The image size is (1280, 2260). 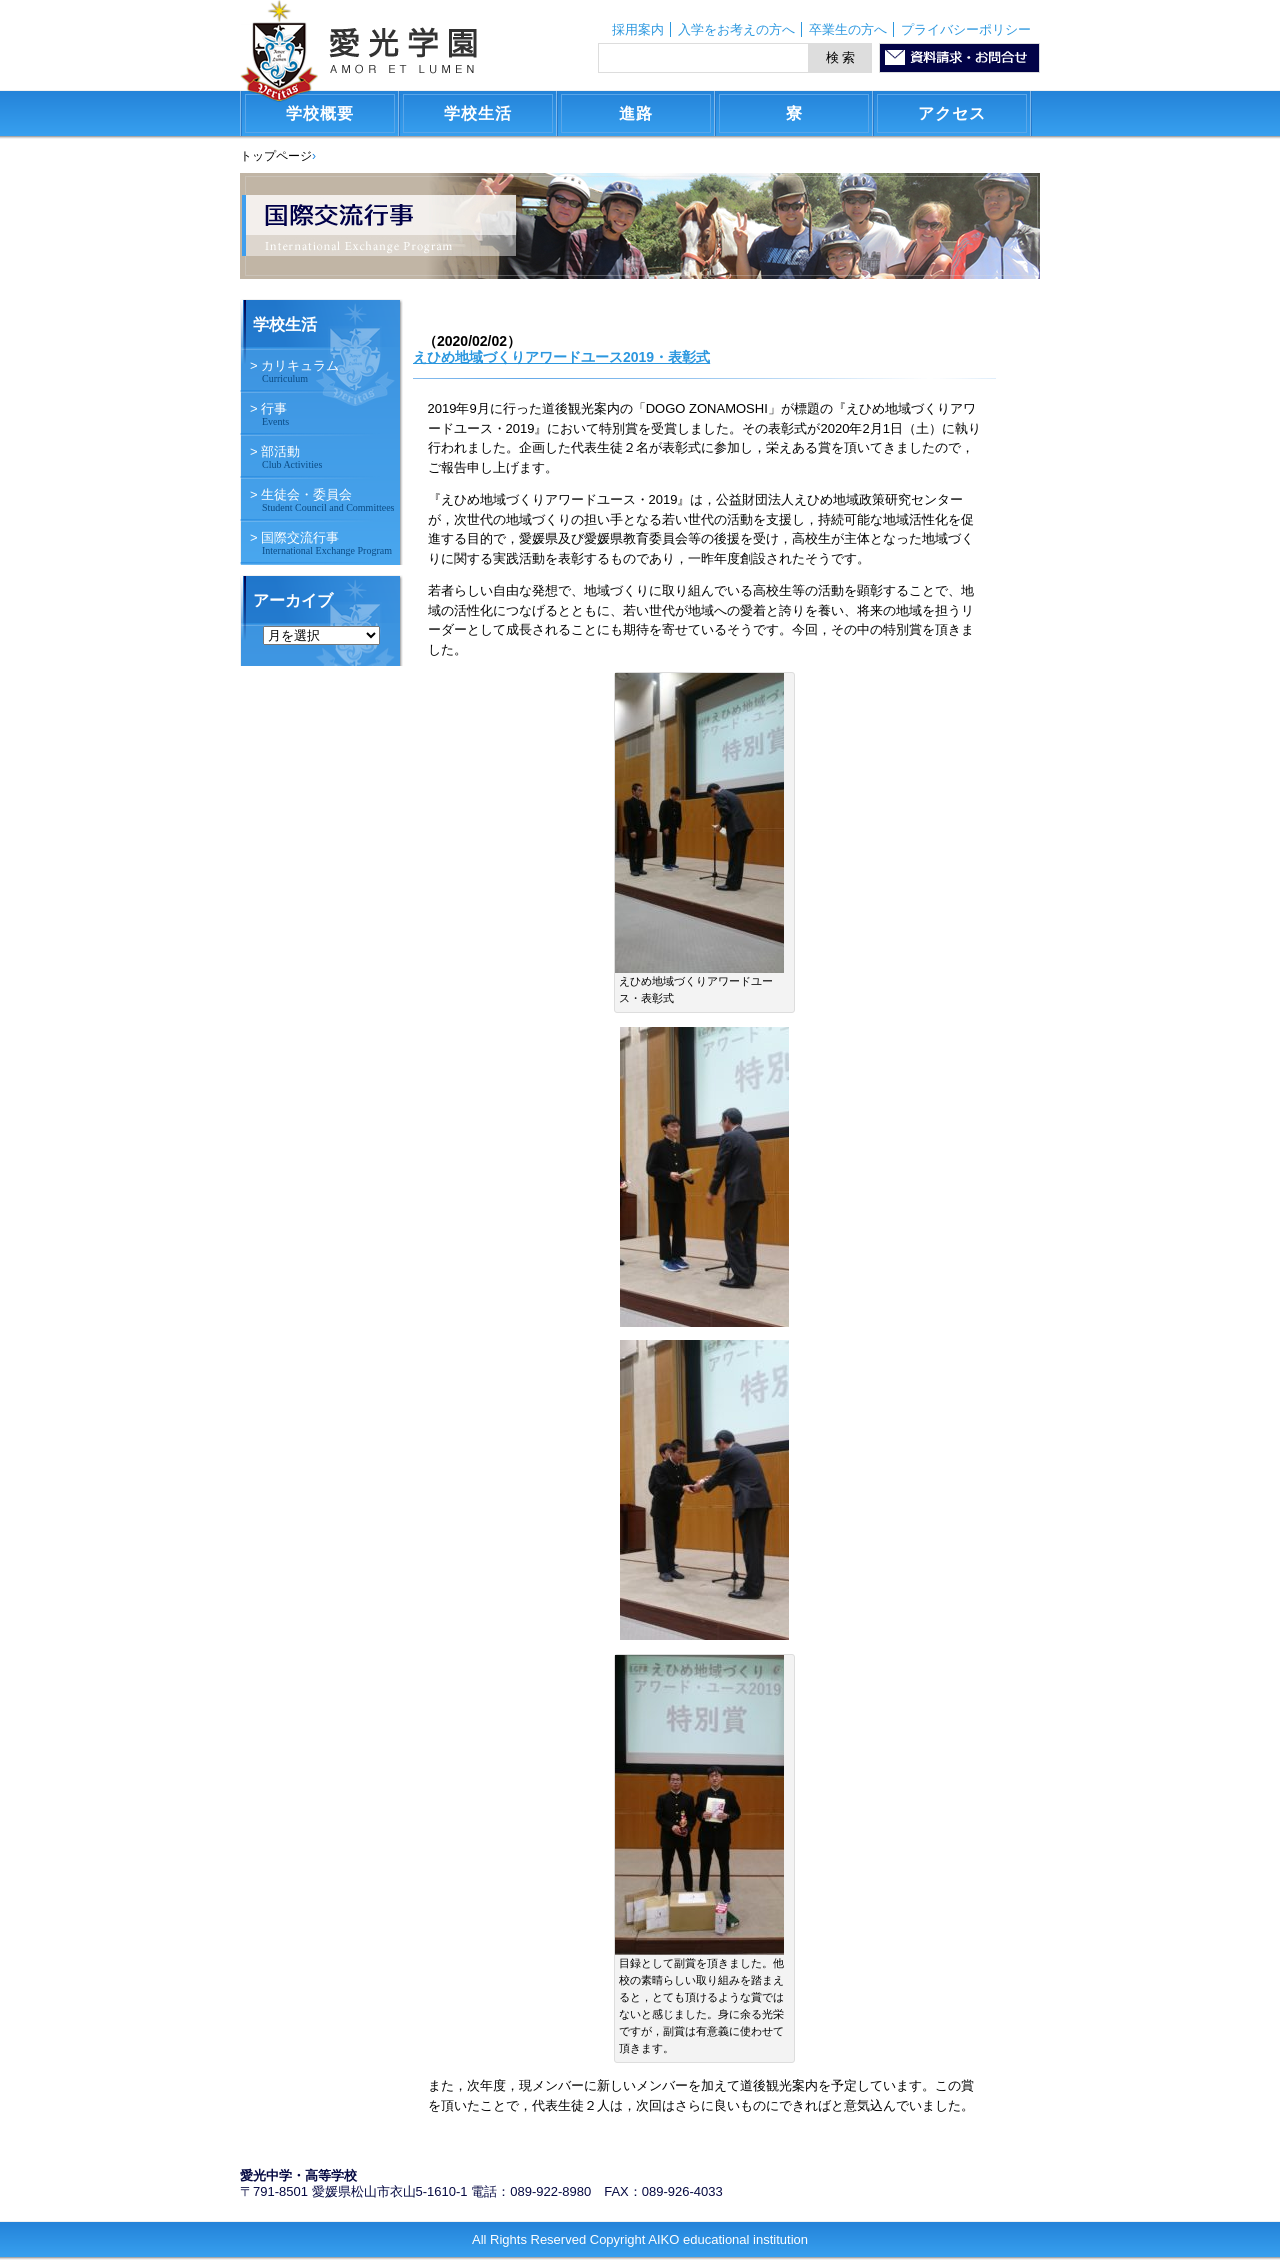 I want to click on アーカイブ, so click(x=293, y=600).